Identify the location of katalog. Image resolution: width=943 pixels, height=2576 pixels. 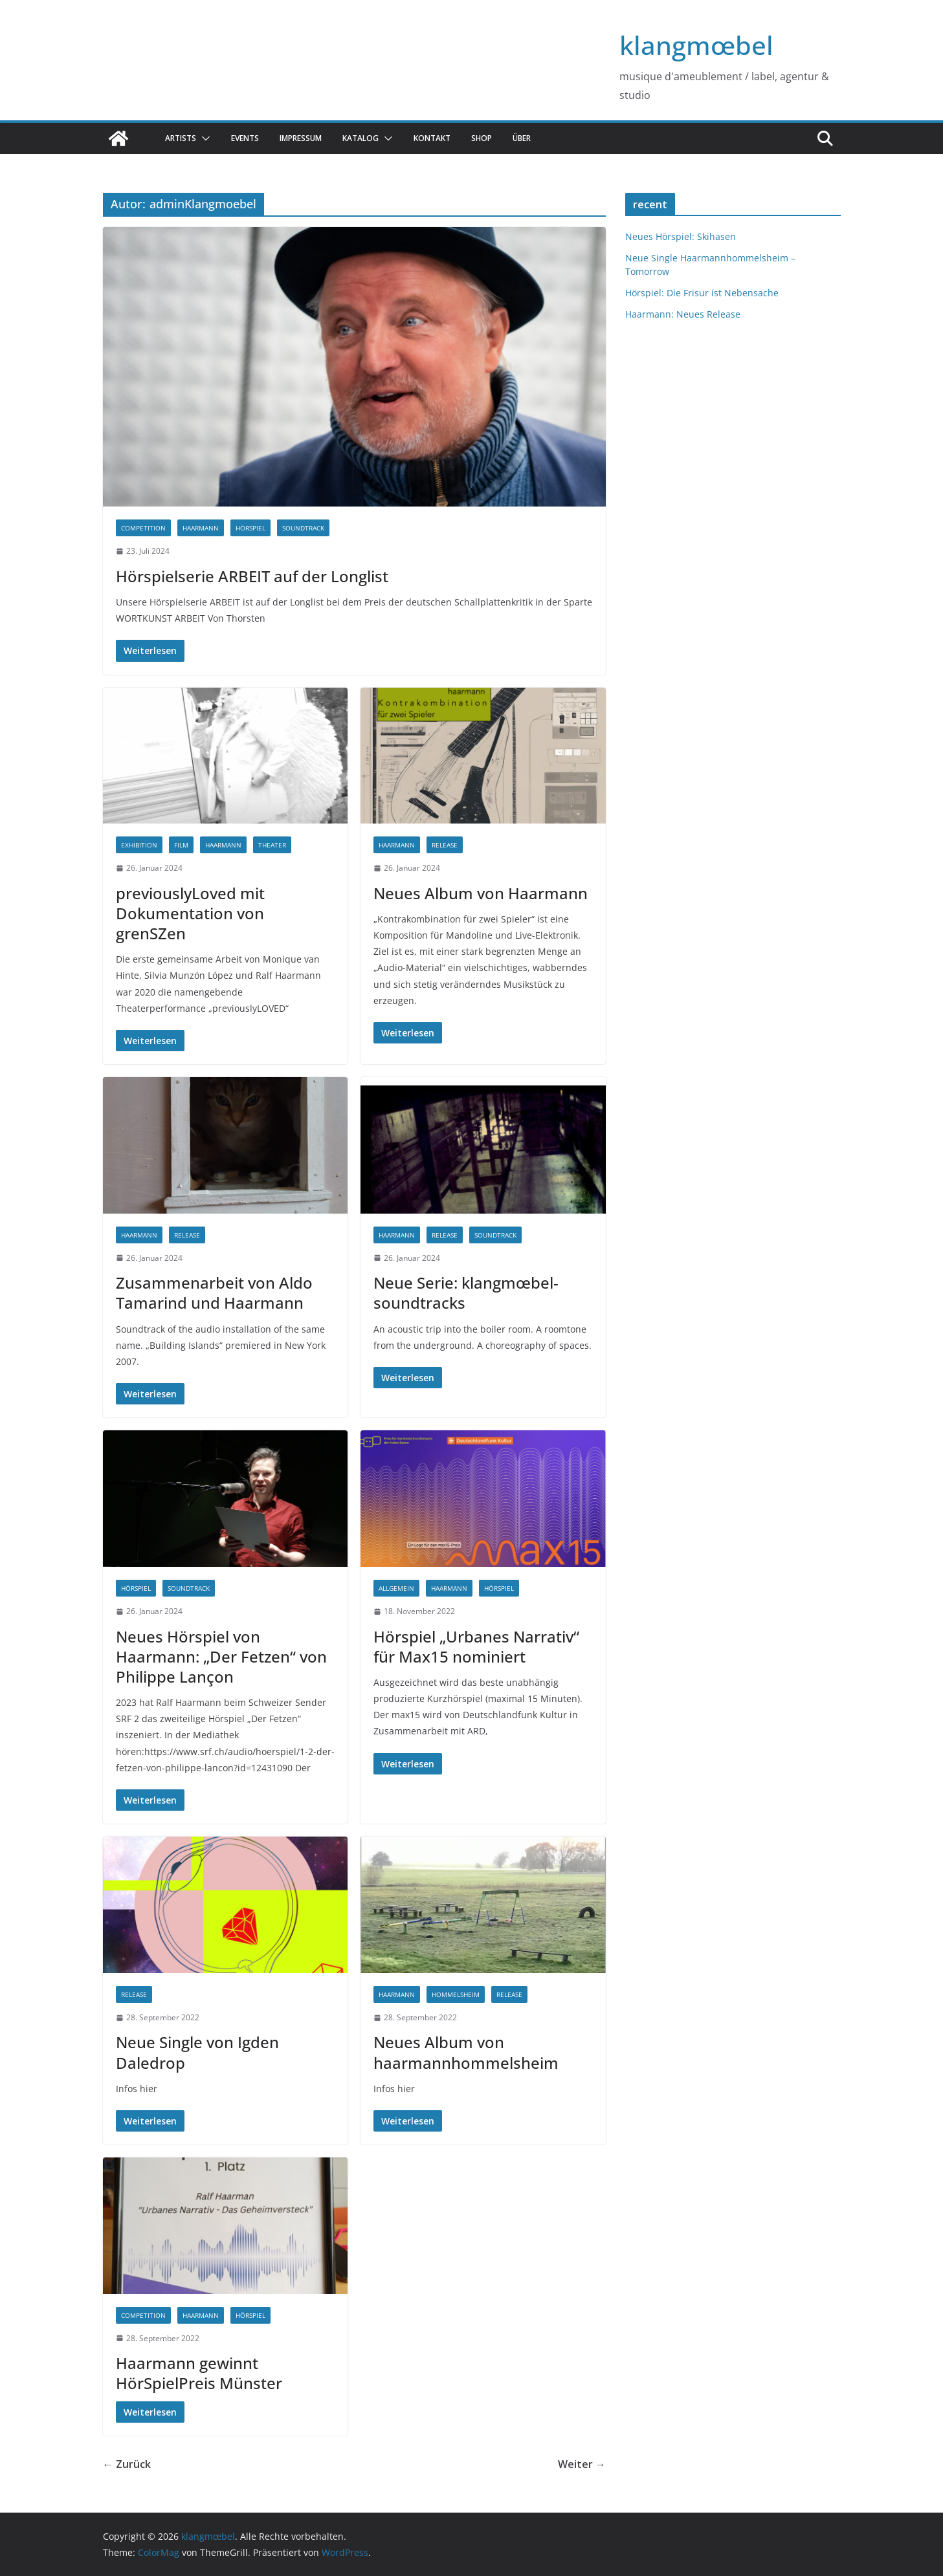
(360, 138).